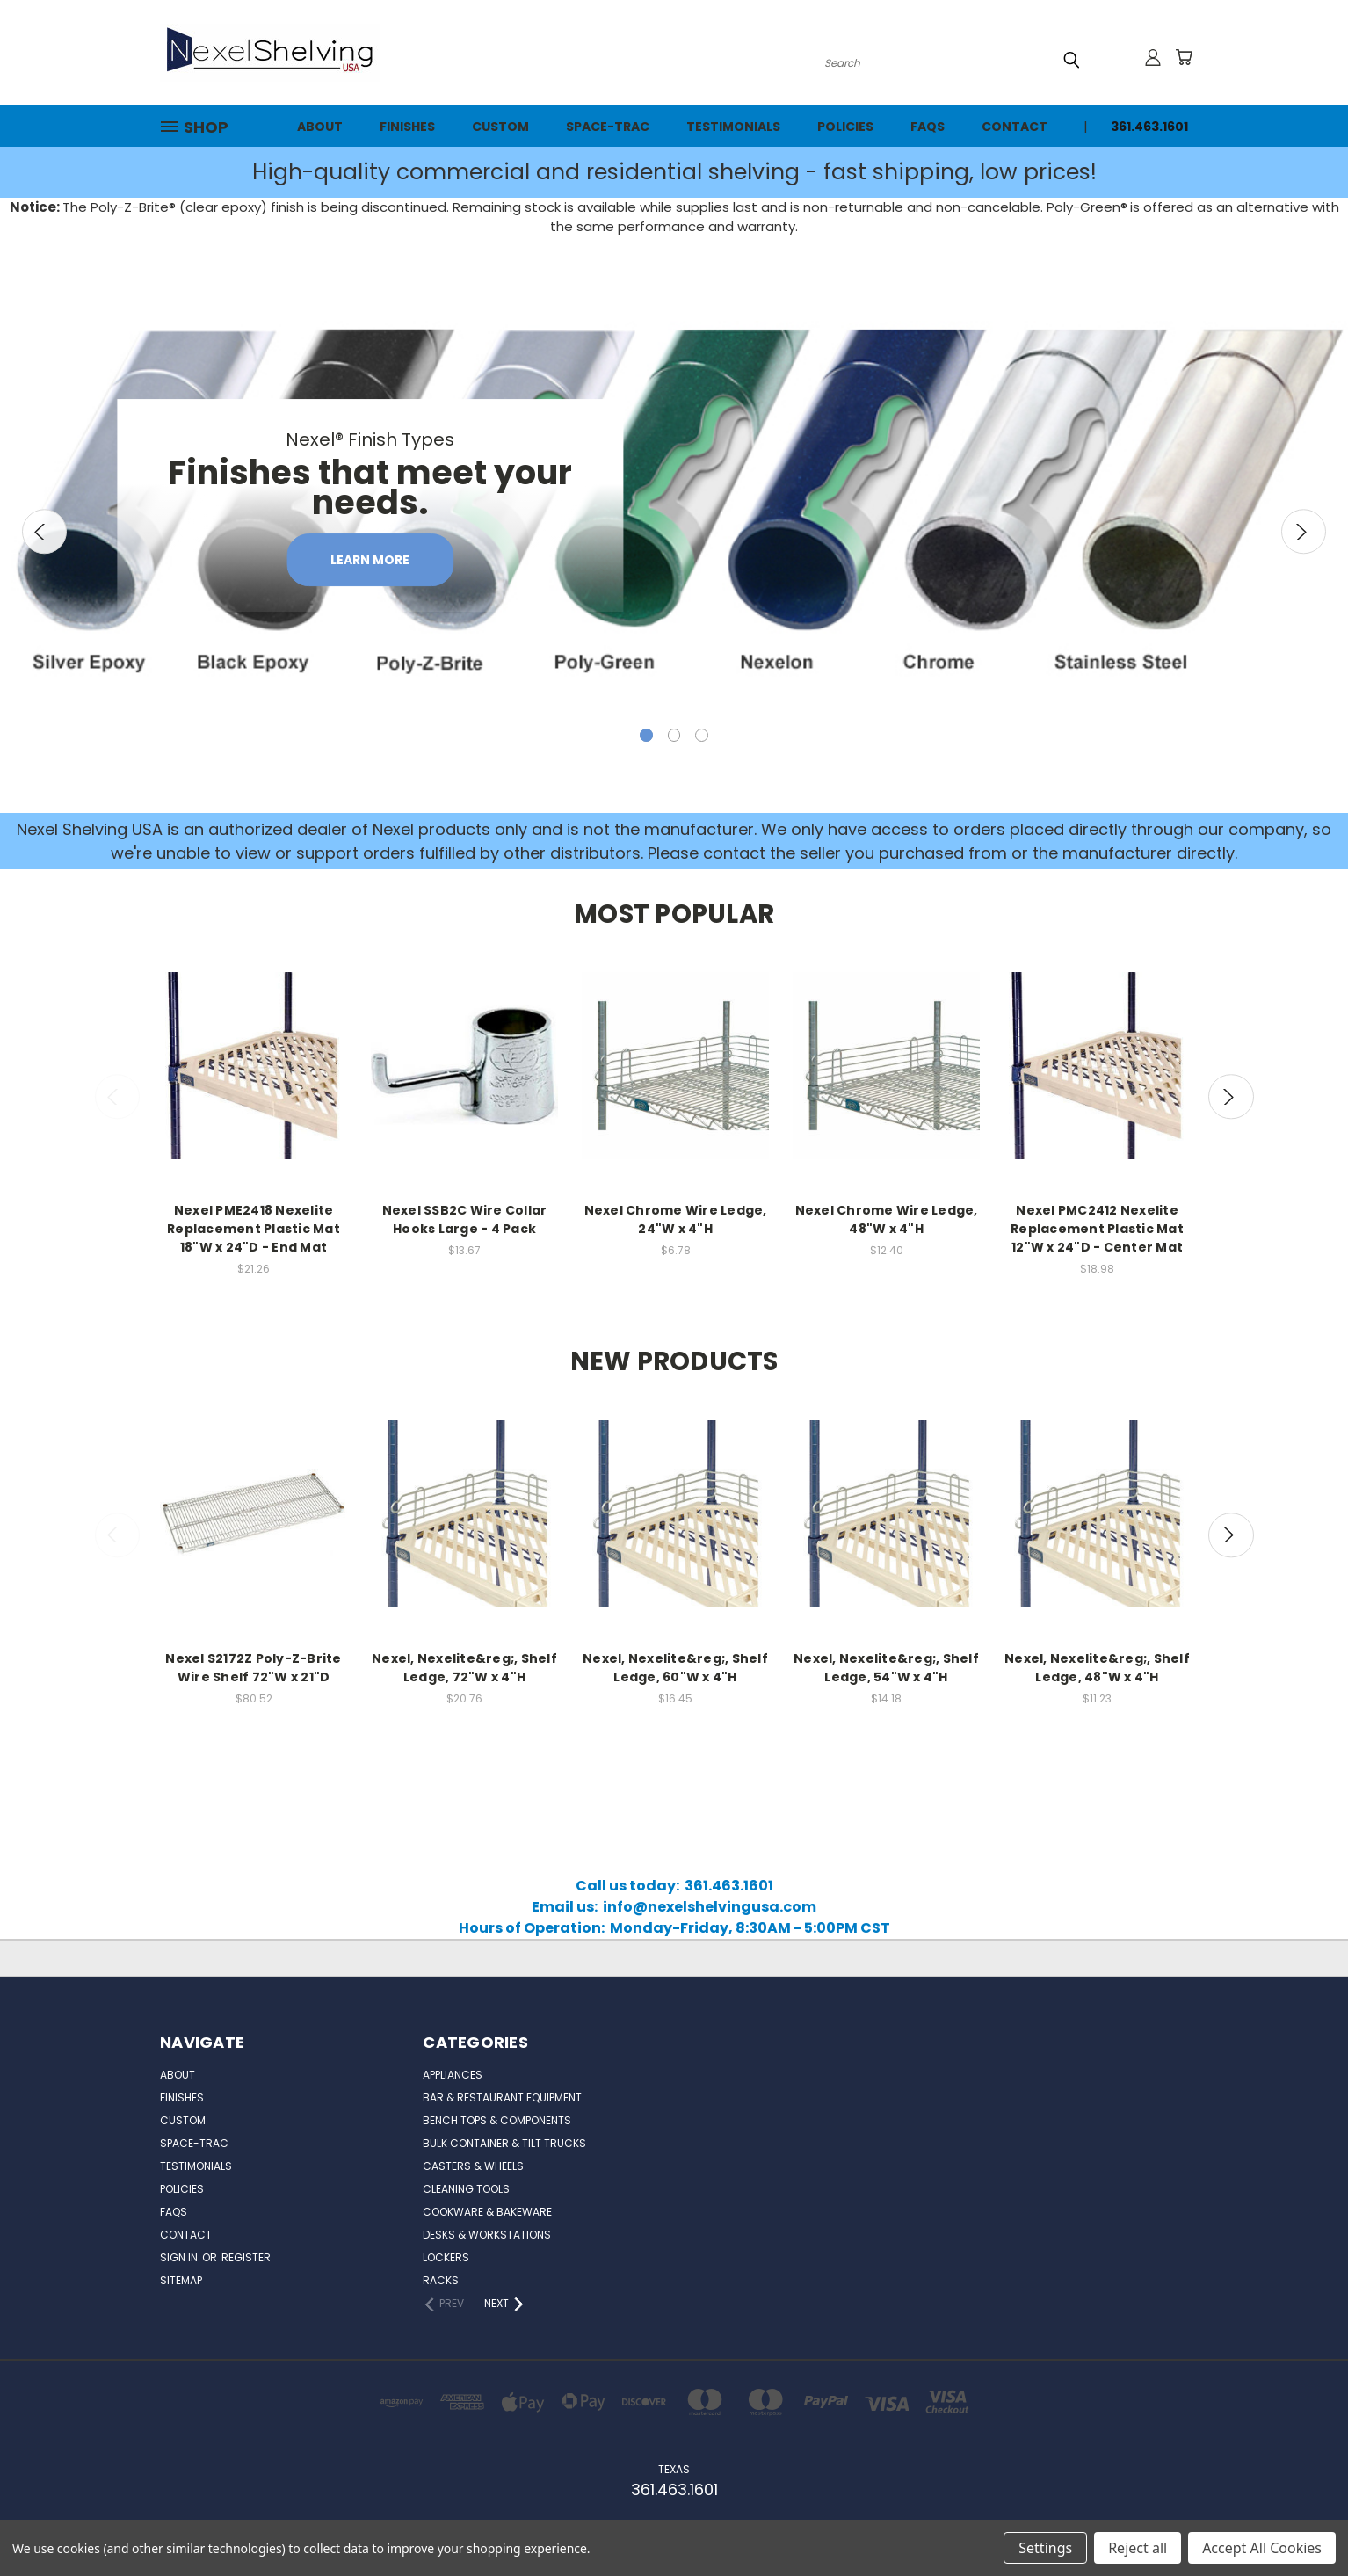 This screenshot has width=1348, height=2576. Describe the element at coordinates (446, 2257) in the screenshot. I see `Lockers` at that location.